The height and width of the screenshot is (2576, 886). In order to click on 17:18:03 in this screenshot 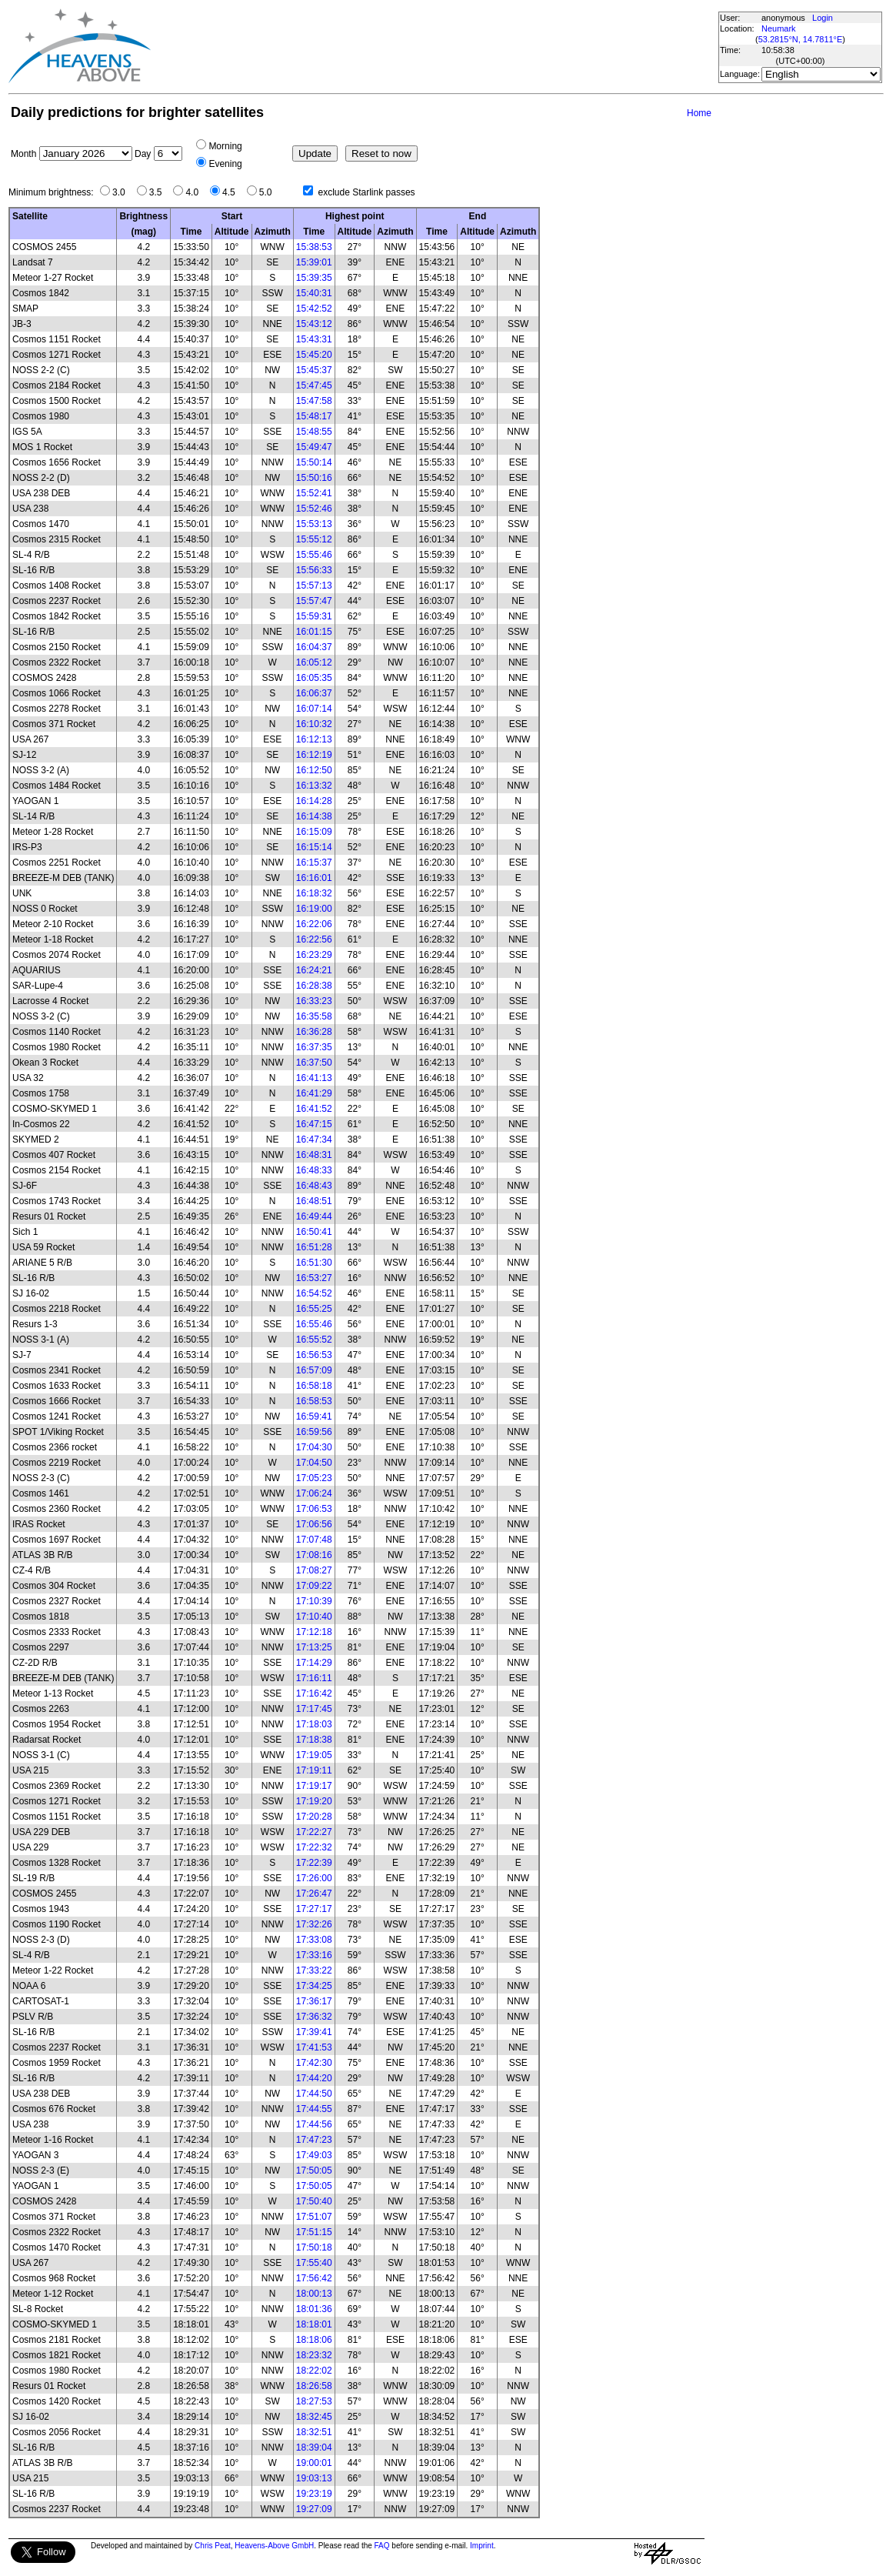, I will do `click(314, 1724)`.